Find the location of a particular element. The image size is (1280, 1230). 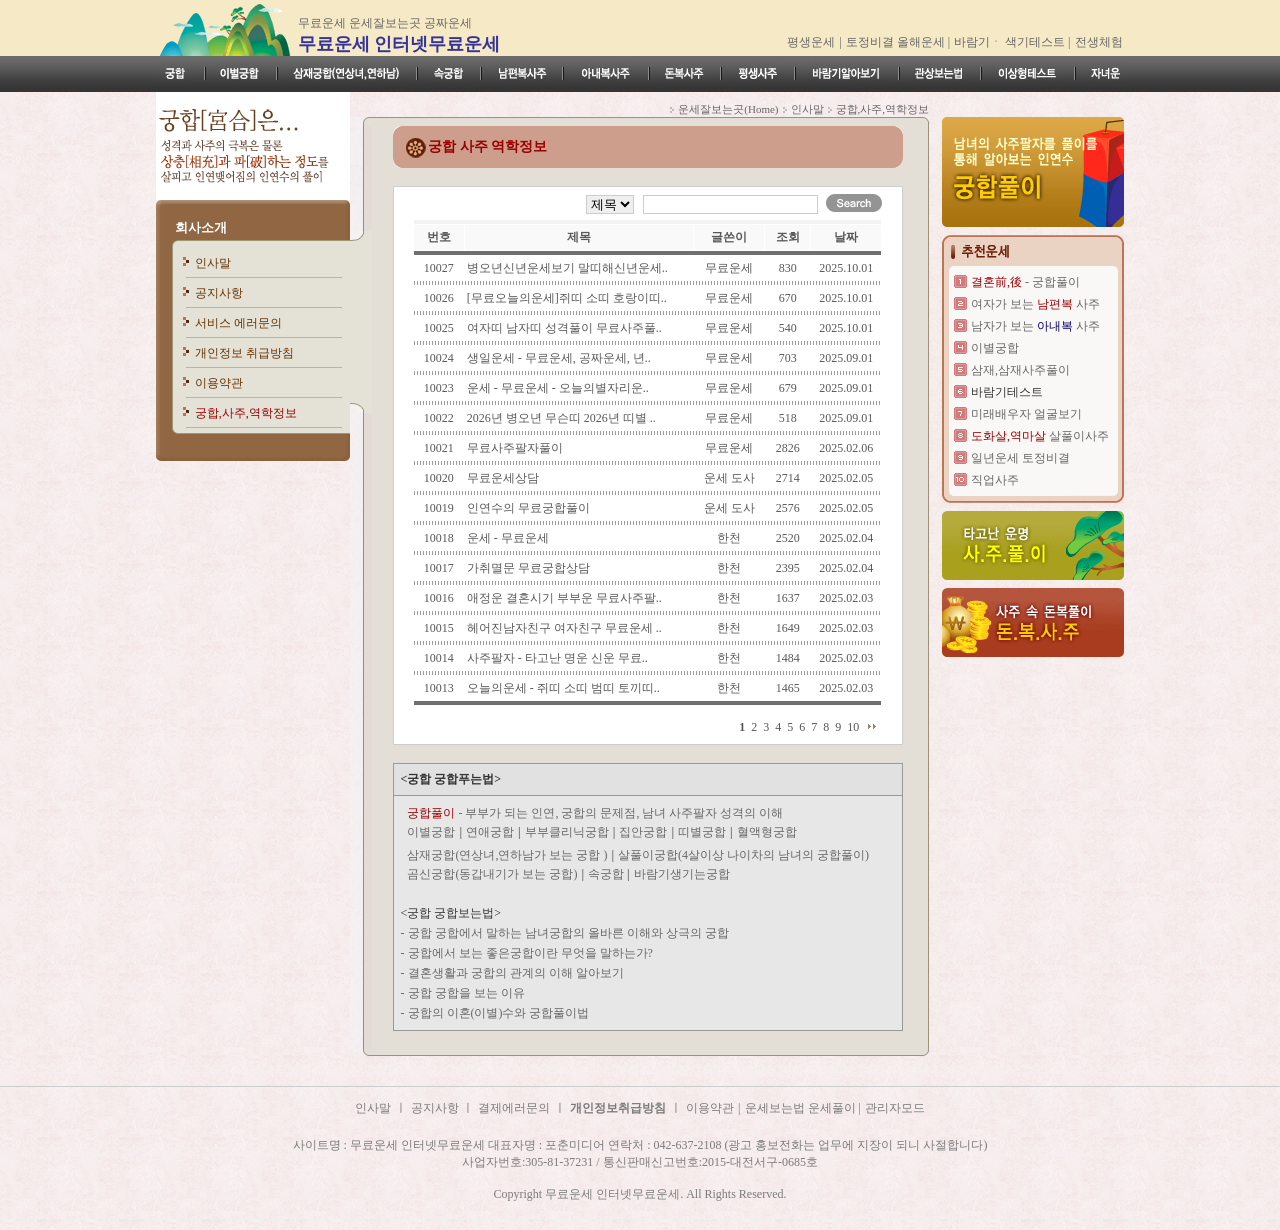

삼재궁합(연상녀,연하남가 보는 궁합 ) is located at coordinates (507, 855).